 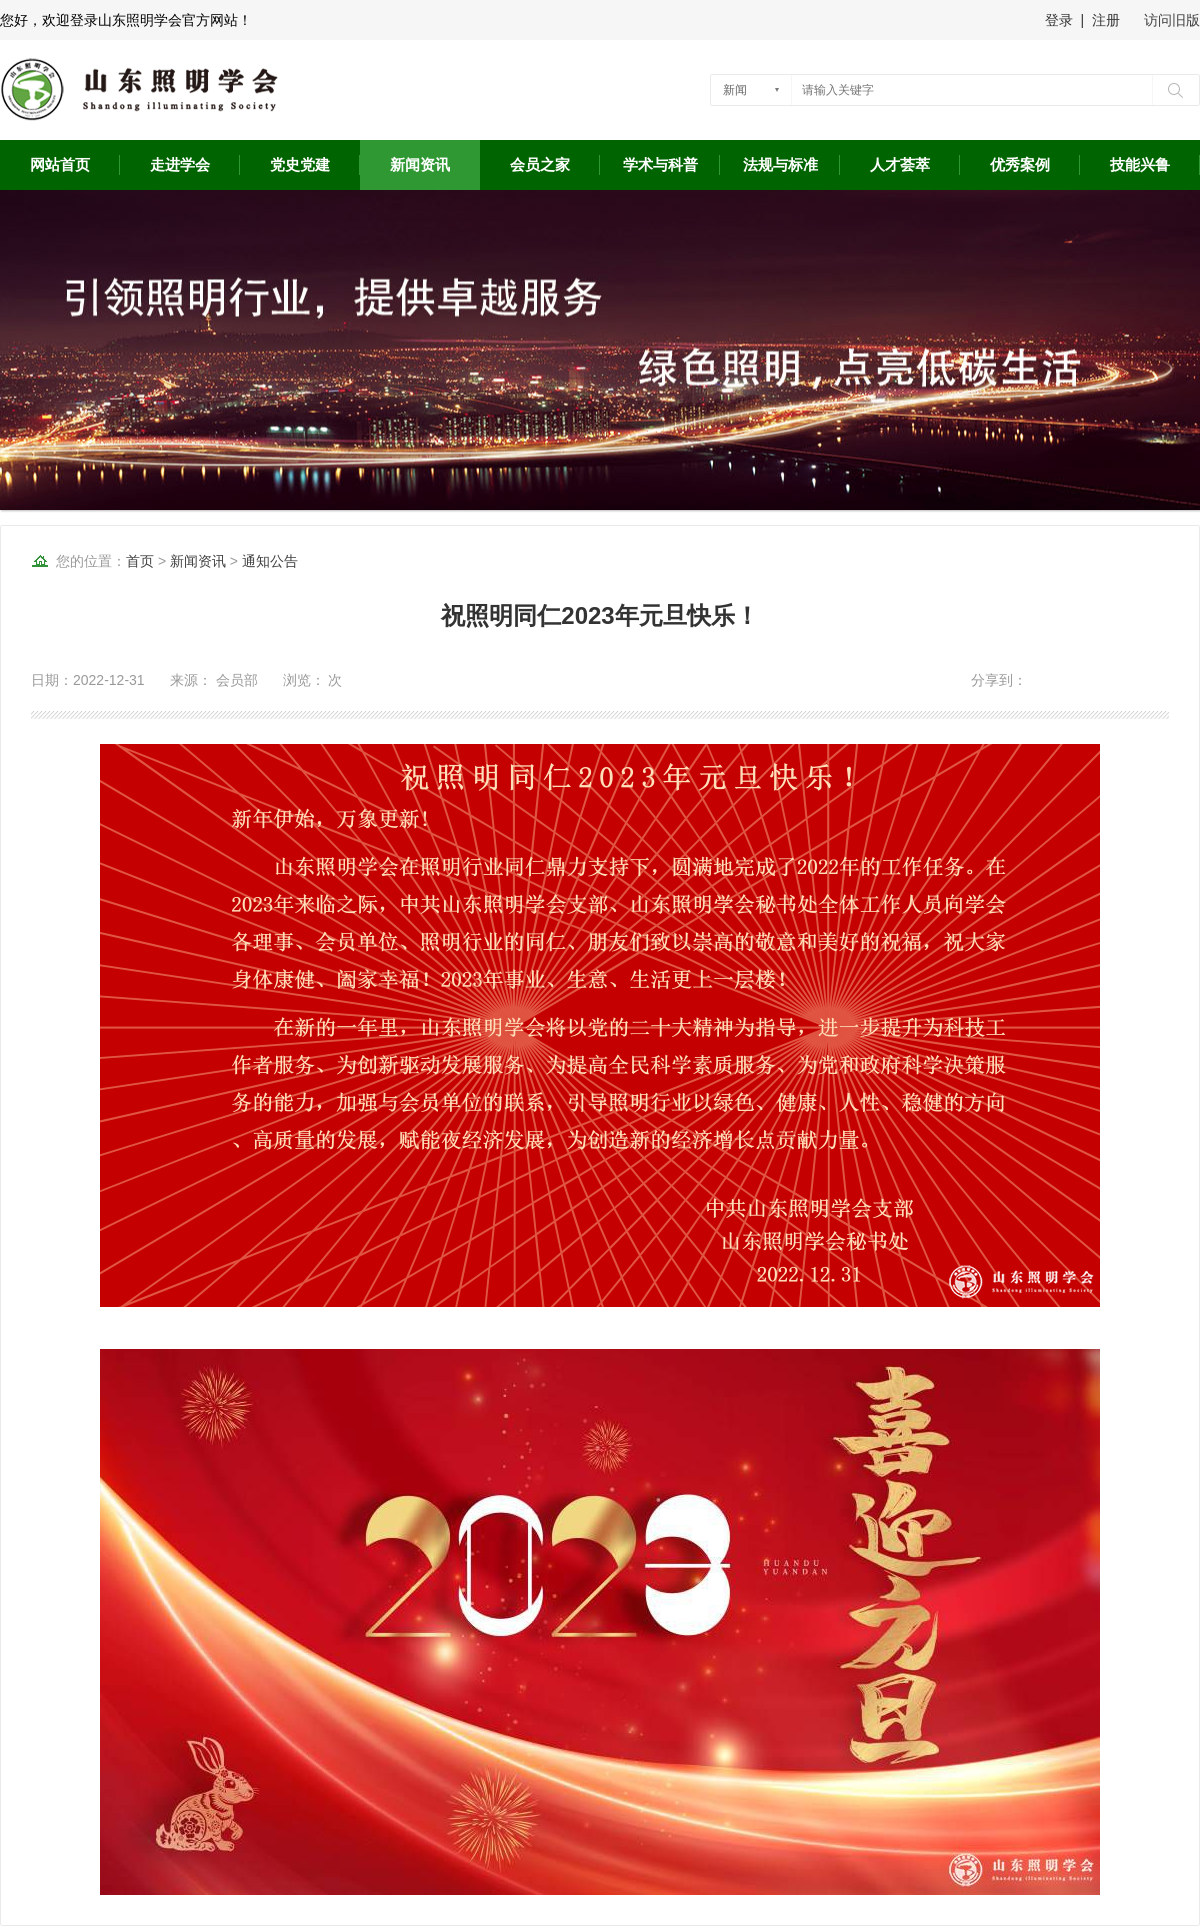 I want to click on 网站首页, so click(x=60, y=165).